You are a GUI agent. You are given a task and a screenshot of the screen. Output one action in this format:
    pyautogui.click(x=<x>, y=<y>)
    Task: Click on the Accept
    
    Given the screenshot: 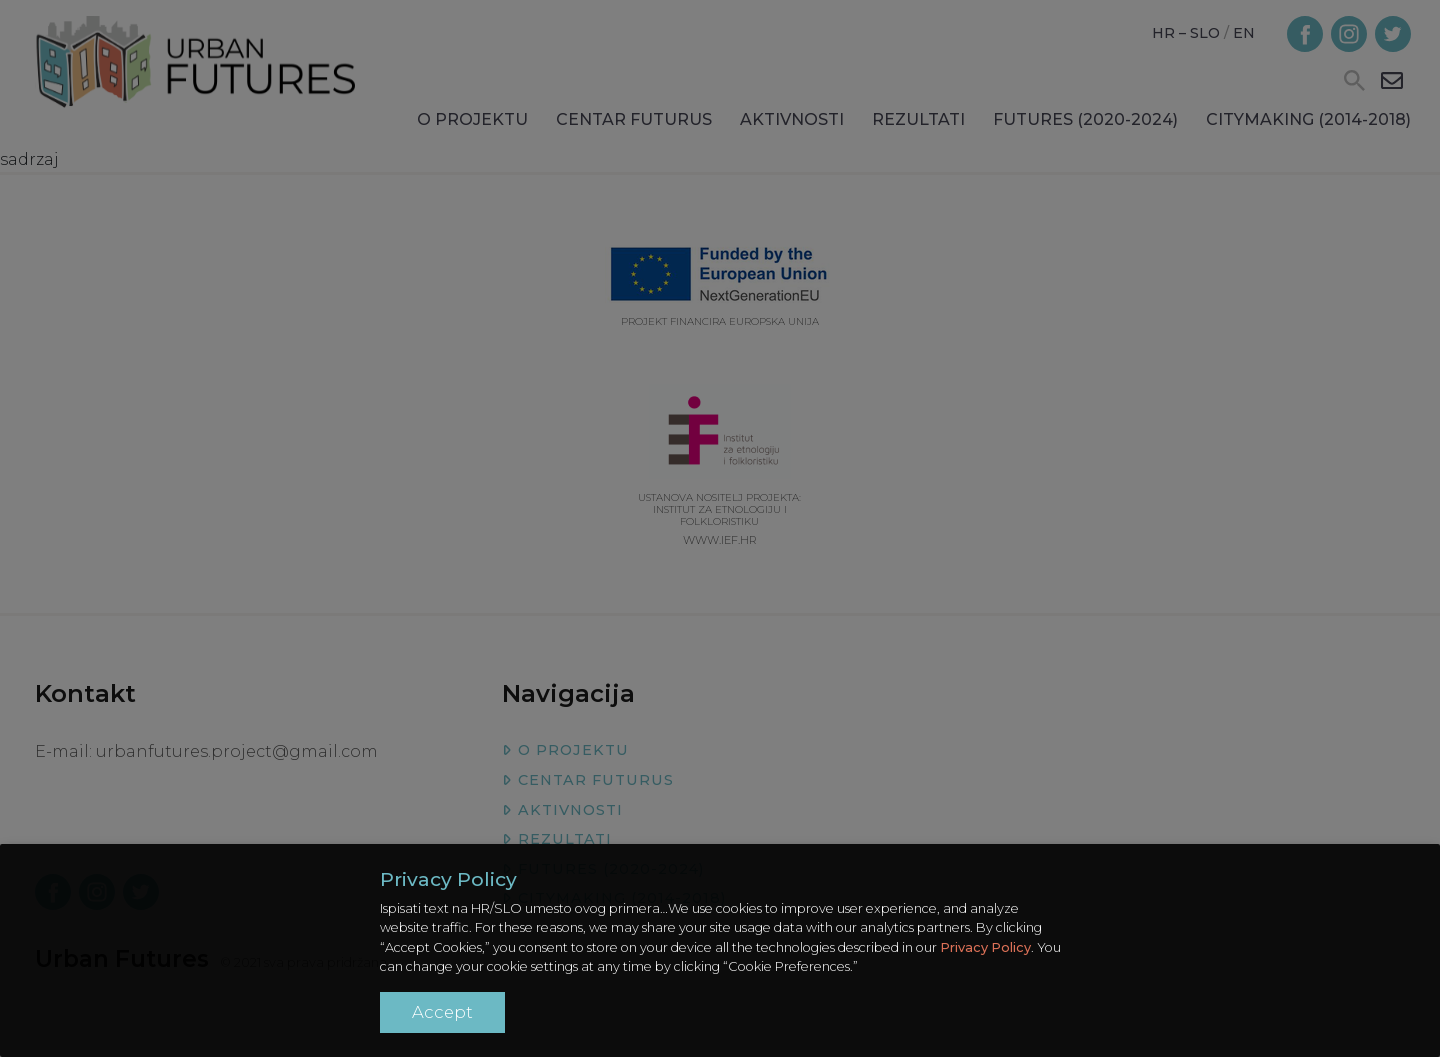 What is the action you would take?
    pyautogui.click(x=442, y=1012)
    